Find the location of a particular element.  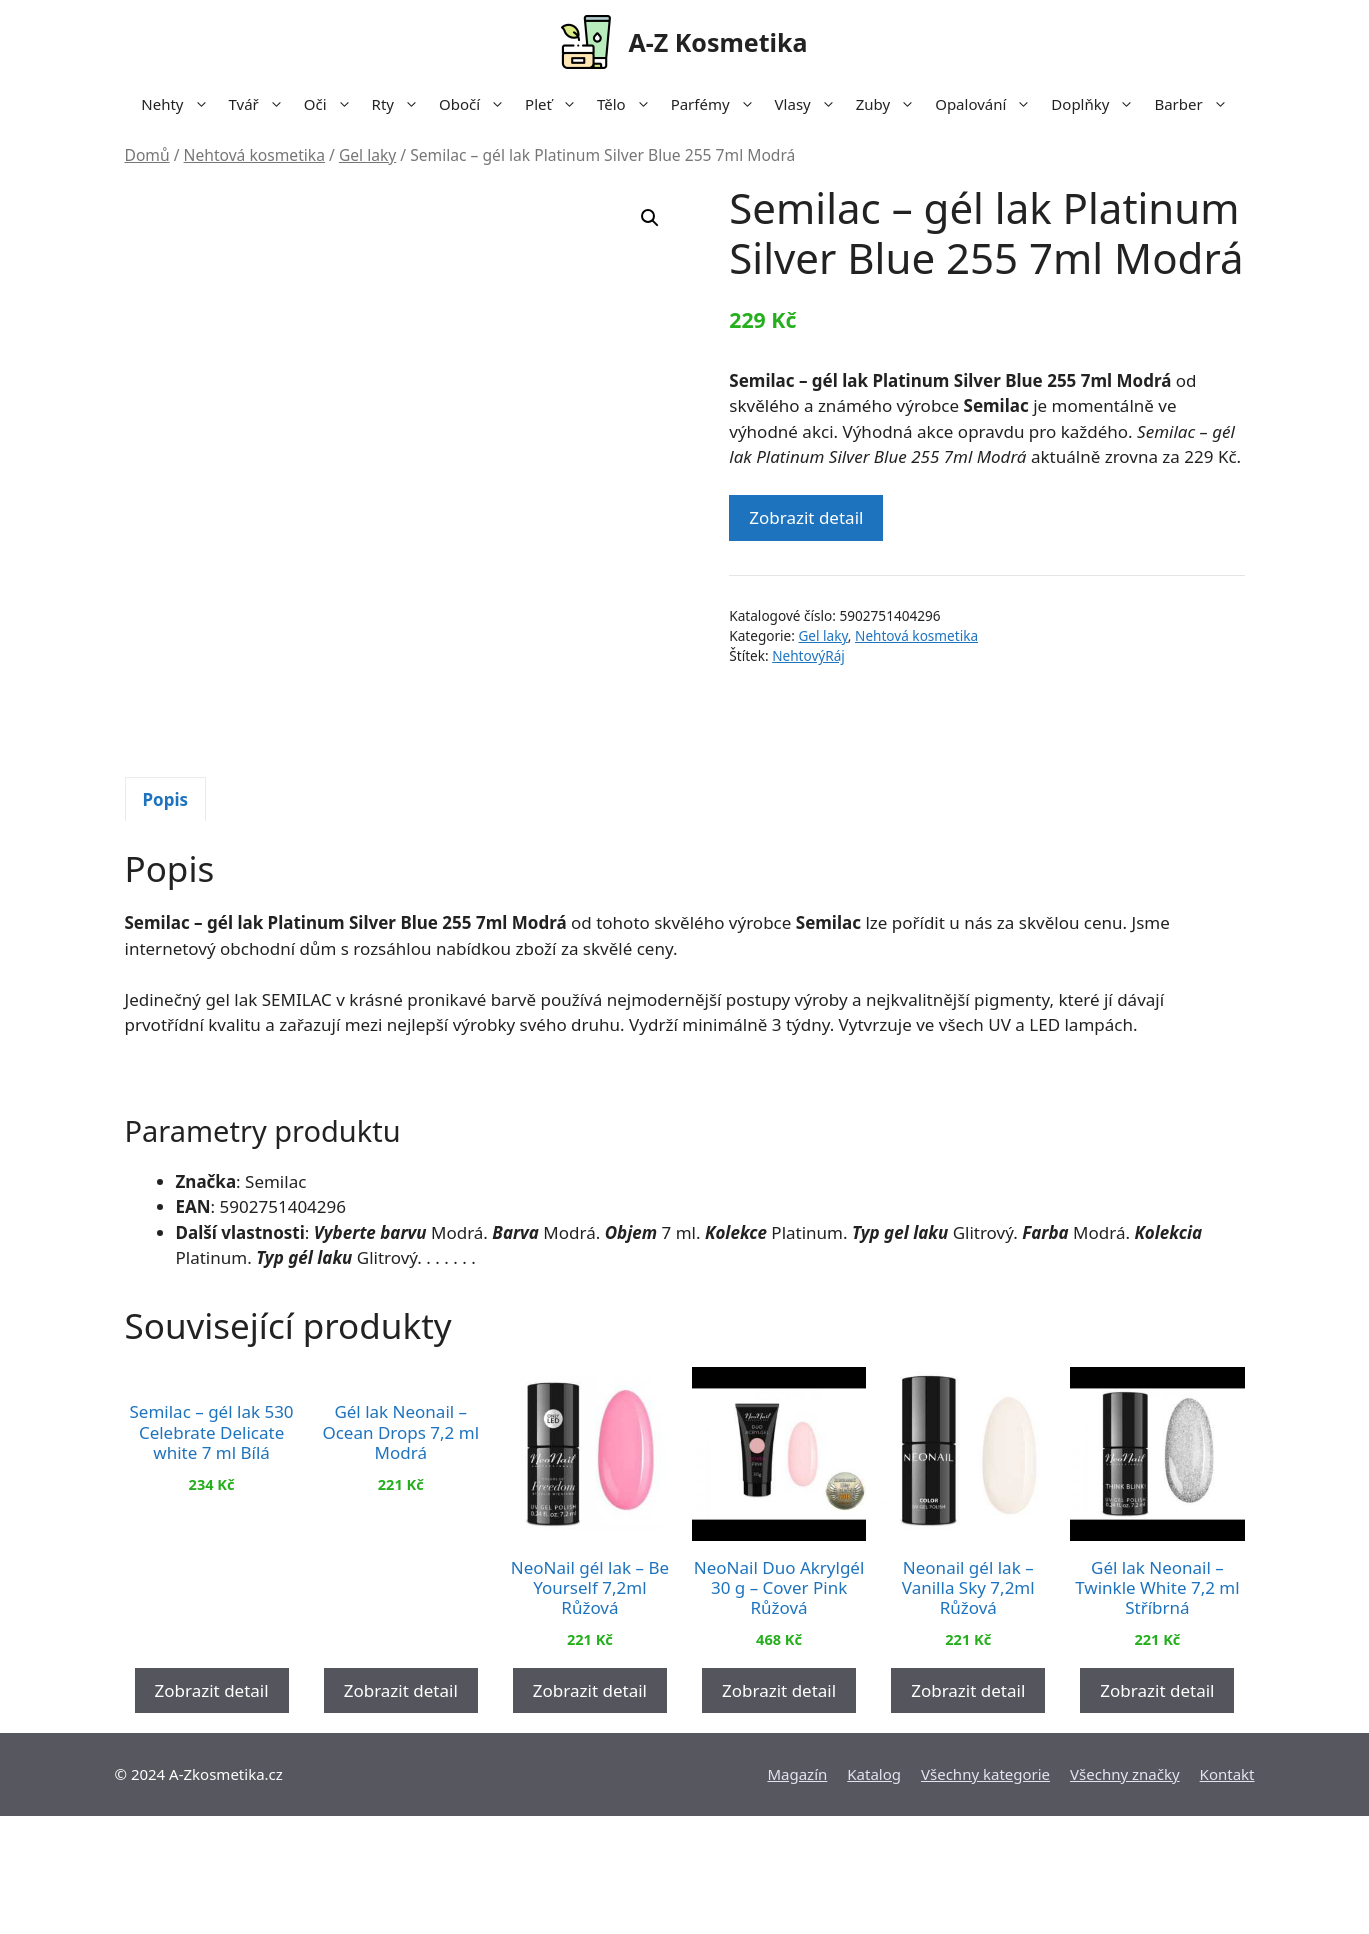

Tělo is located at coordinates (629, 104).